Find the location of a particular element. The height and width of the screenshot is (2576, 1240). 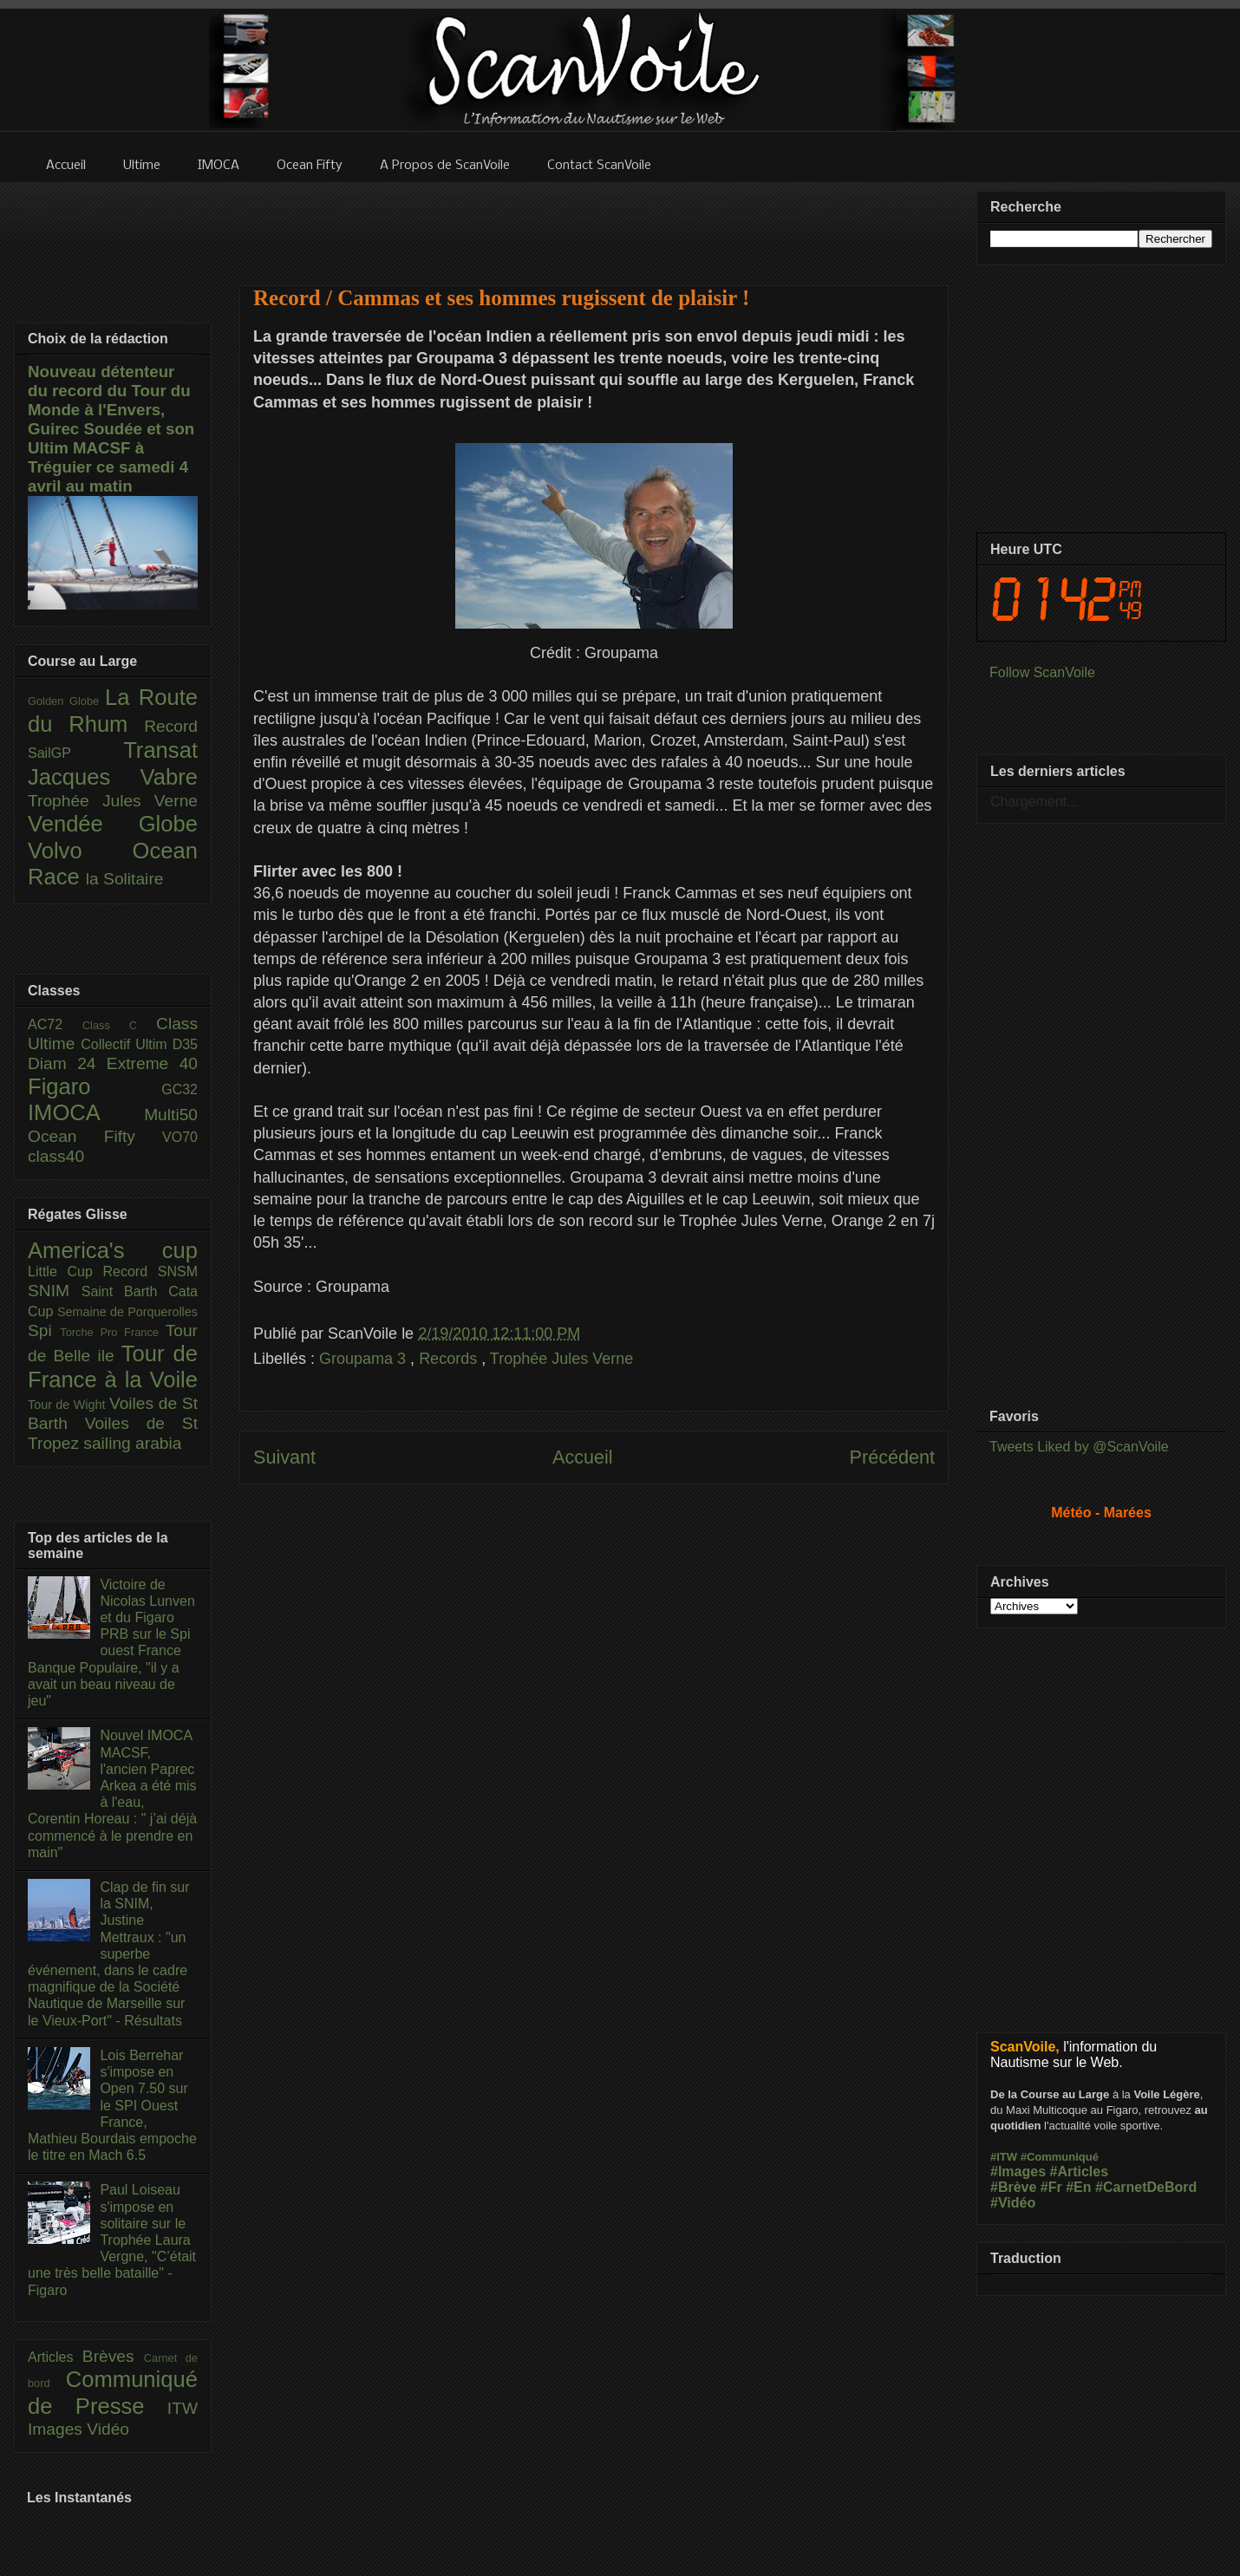

Torche Pro France is located at coordinates (112, 1332).